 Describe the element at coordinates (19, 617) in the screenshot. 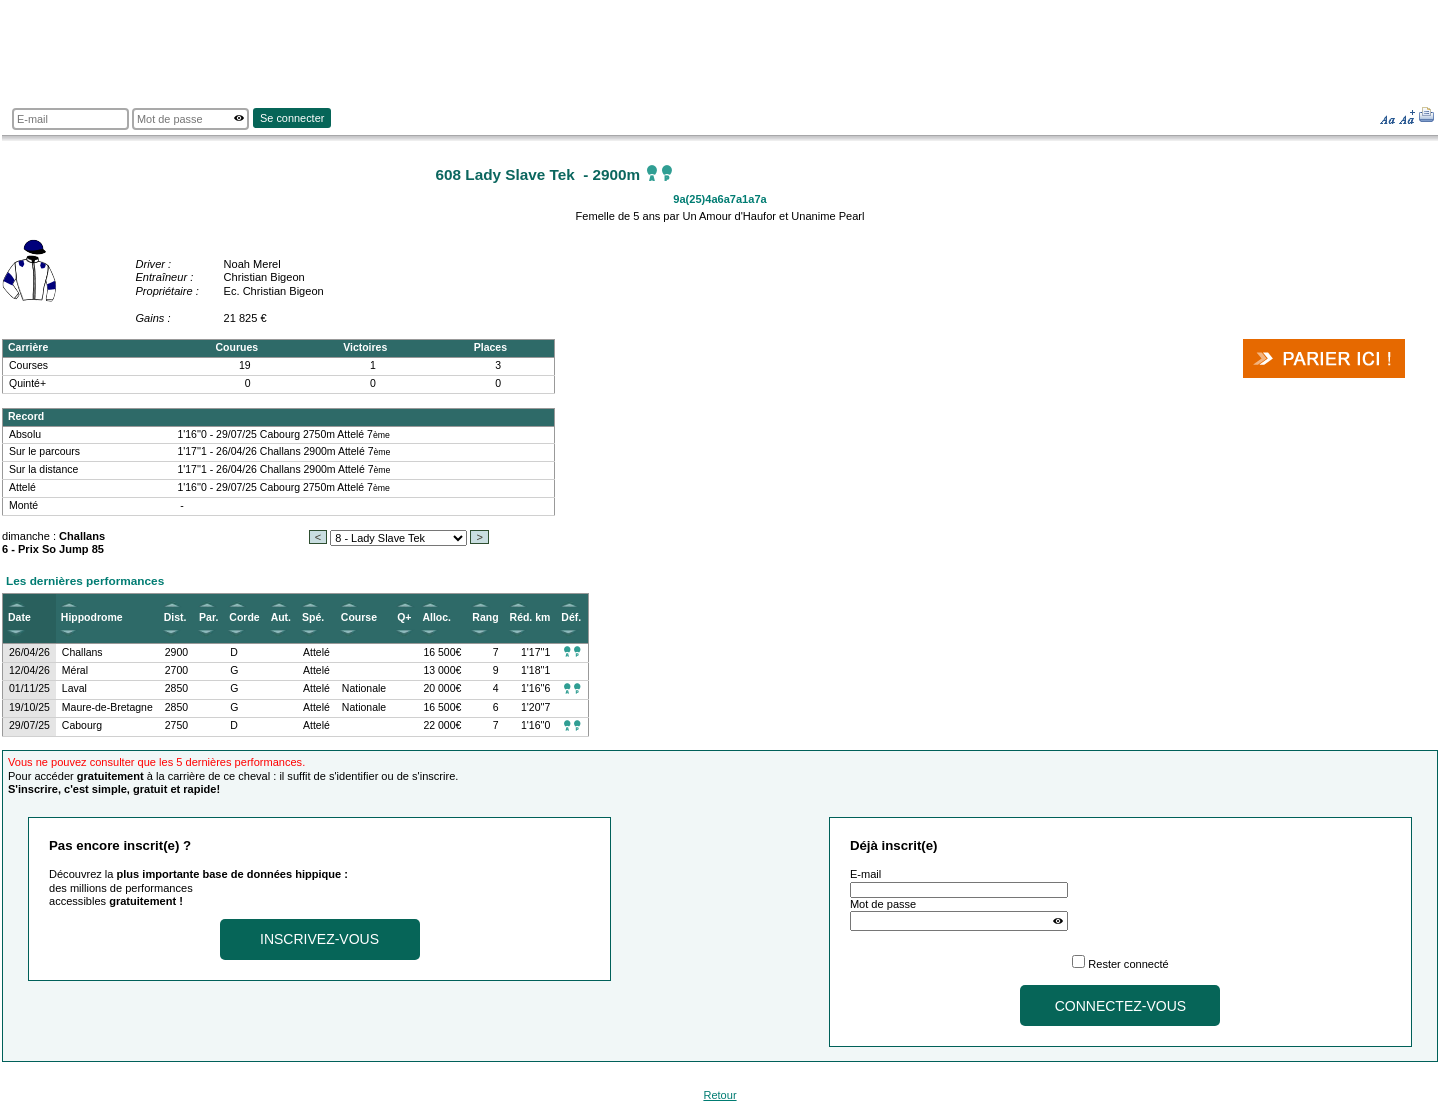

I see `Date` at that location.